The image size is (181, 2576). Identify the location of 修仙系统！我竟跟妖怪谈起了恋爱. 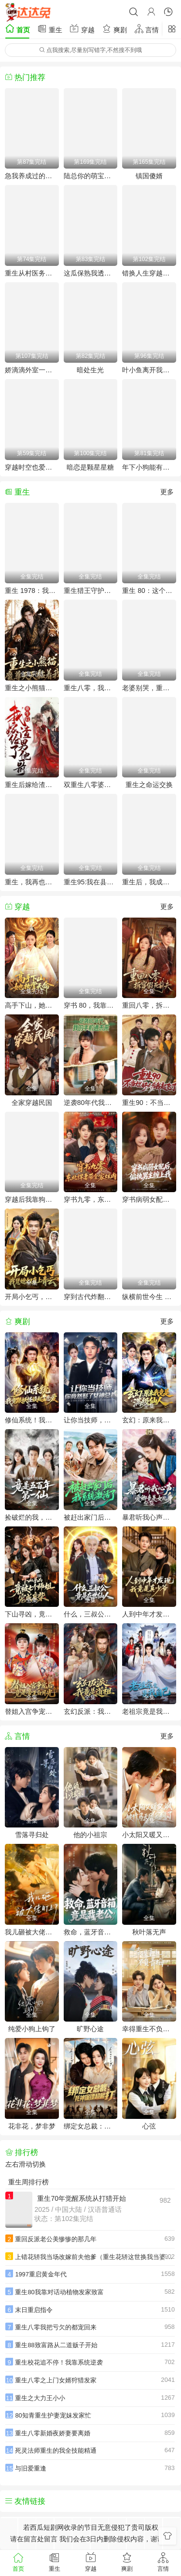
(32, 1420).